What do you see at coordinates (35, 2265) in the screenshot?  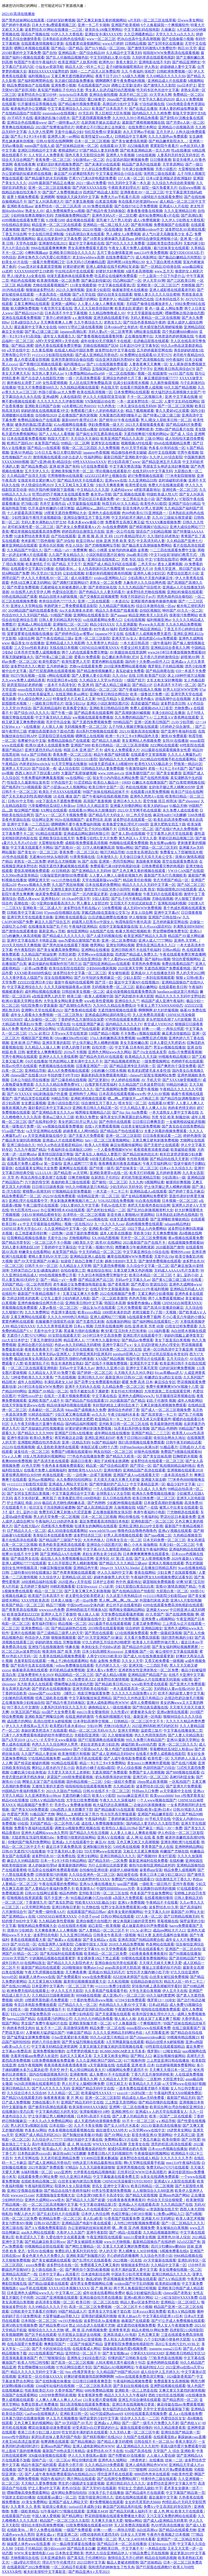 I see `xxxxx免费看` at bounding box center [35, 2265].